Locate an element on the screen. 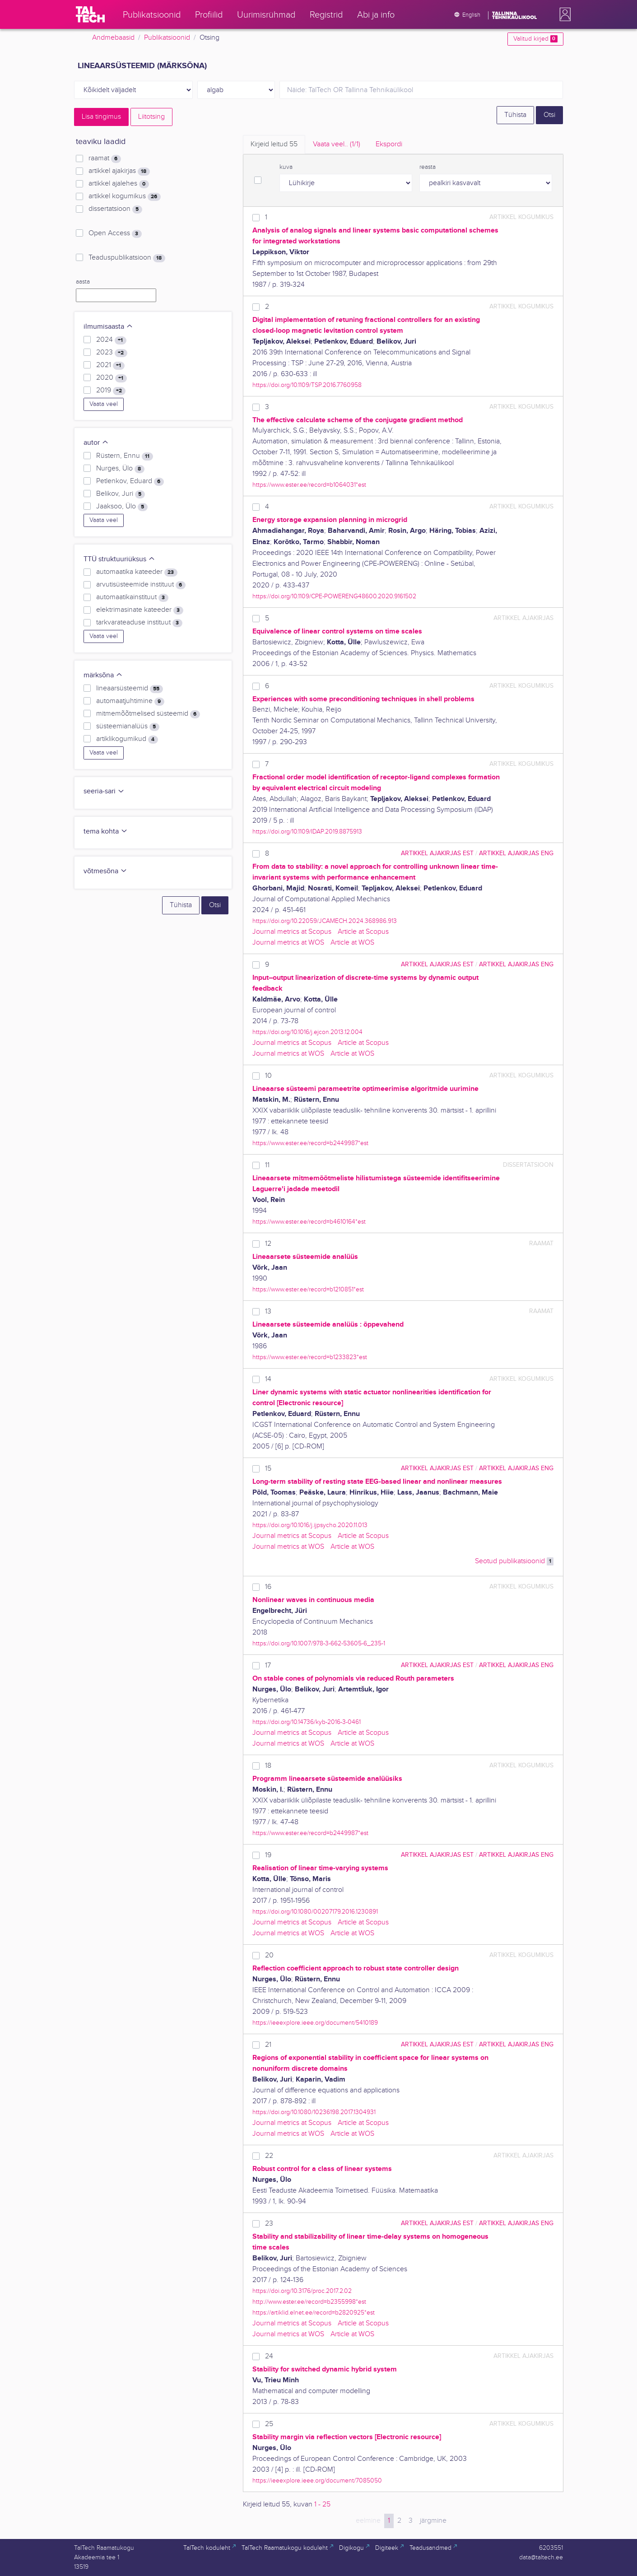 This screenshot has height=2576, width=637. tarkvarateaduse instituut is located at coordinates (139, 622).